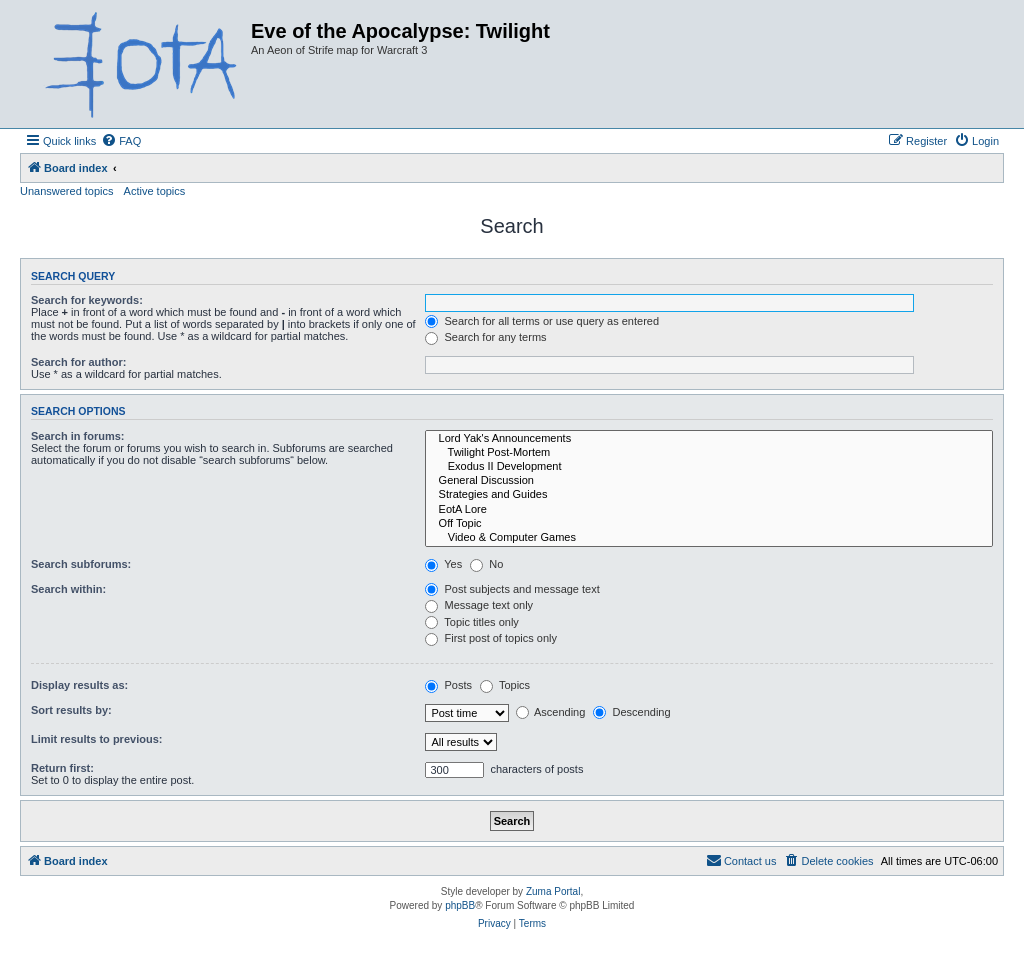 Image resolution: width=1024 pixels, height=963 pixels. Describe the element at coordinates (709, 467) in the screenshot. I see `Exodus II Development` at that location.